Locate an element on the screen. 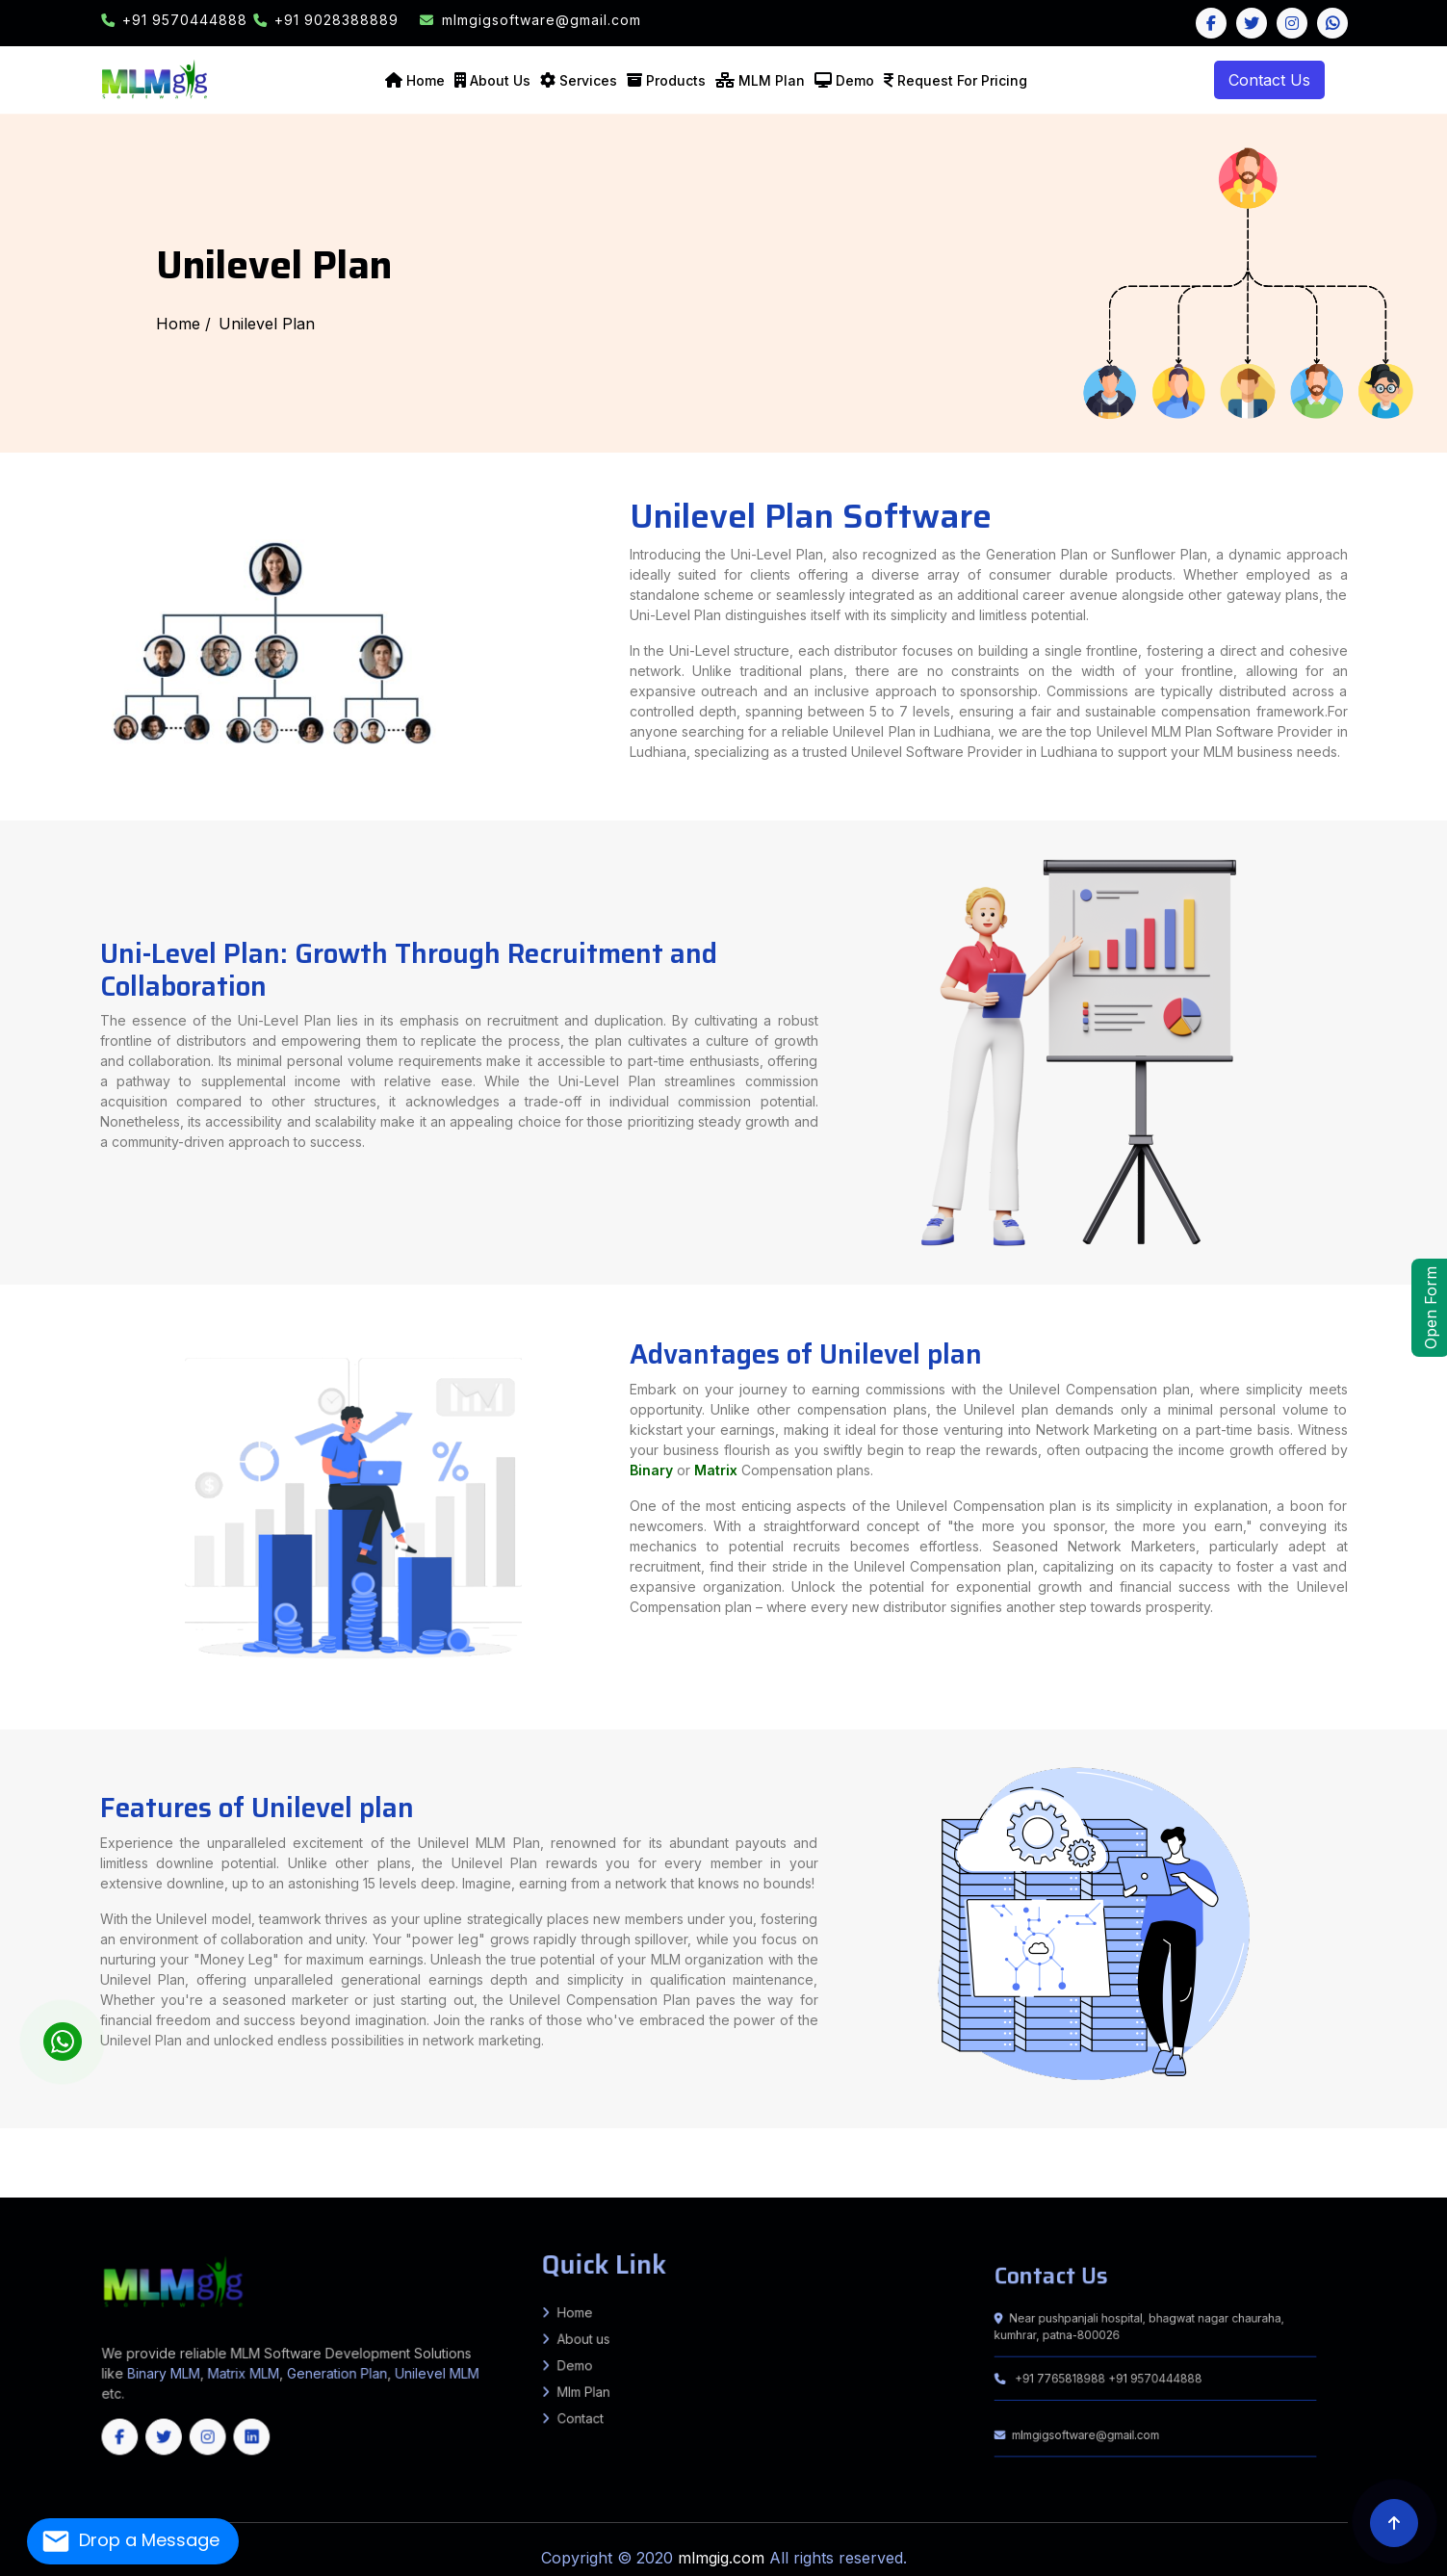 The image size is (1447, 2576). Siang is located at coordinates (590, 2173).